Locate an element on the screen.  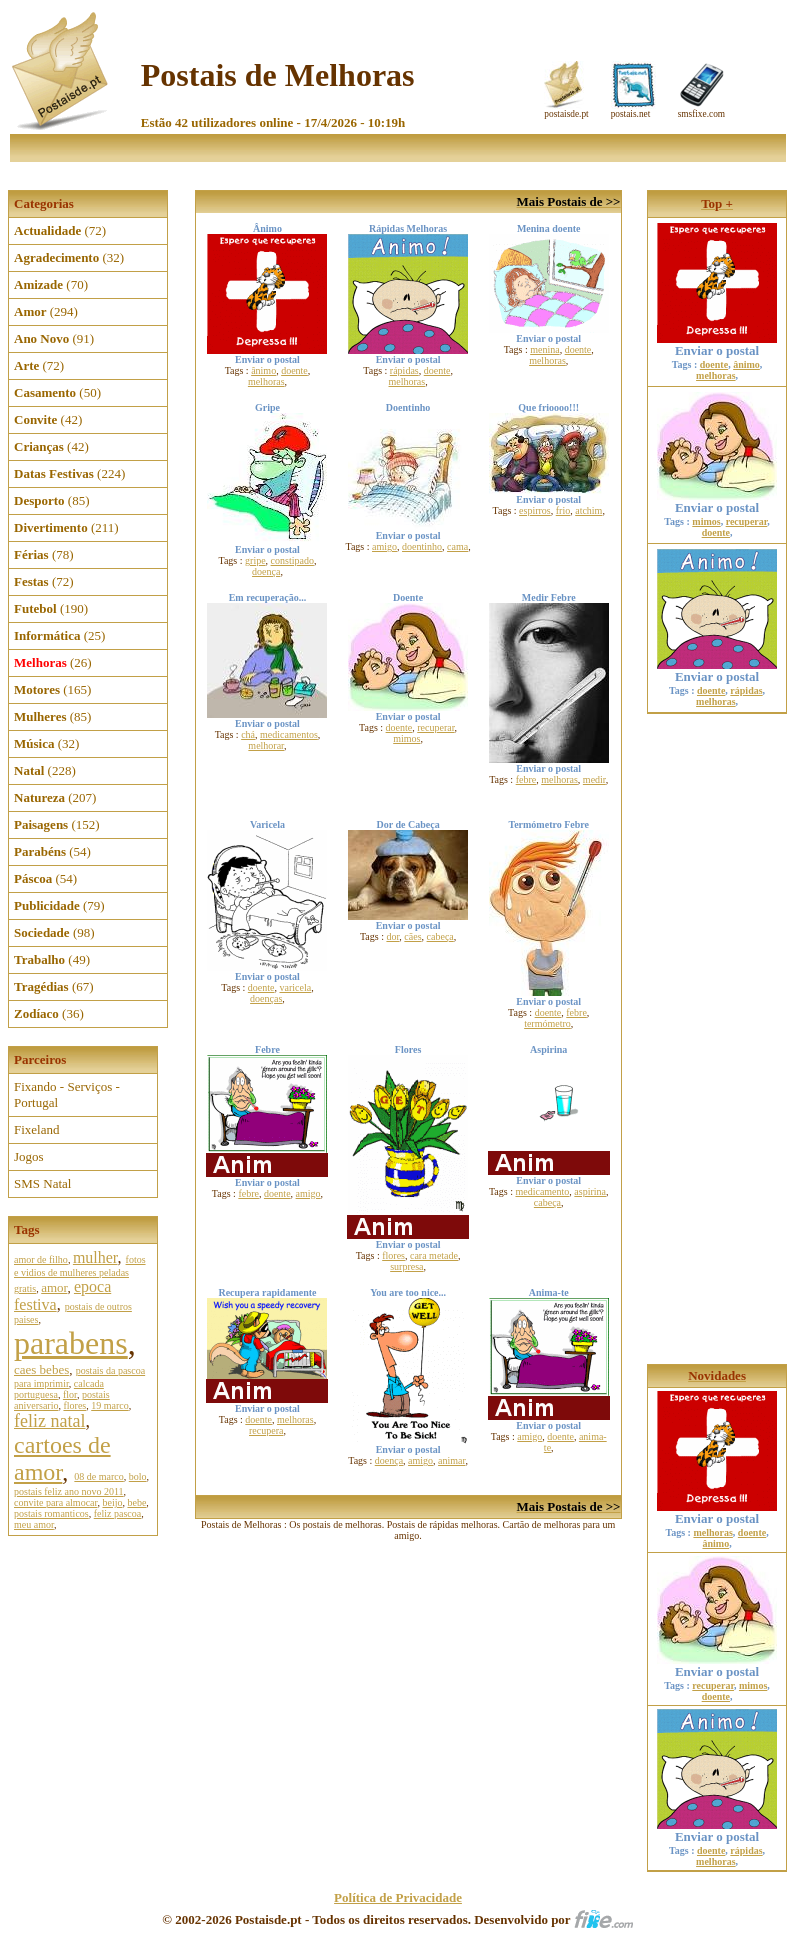
parabens is located at coordinates (71, 1343).